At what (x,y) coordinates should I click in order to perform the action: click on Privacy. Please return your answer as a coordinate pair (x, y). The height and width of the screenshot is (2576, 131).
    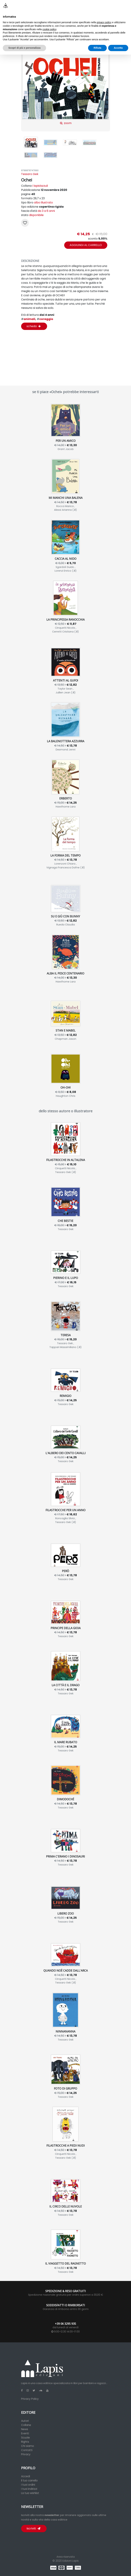
    Looking at the image, I should click on (26, 2454).